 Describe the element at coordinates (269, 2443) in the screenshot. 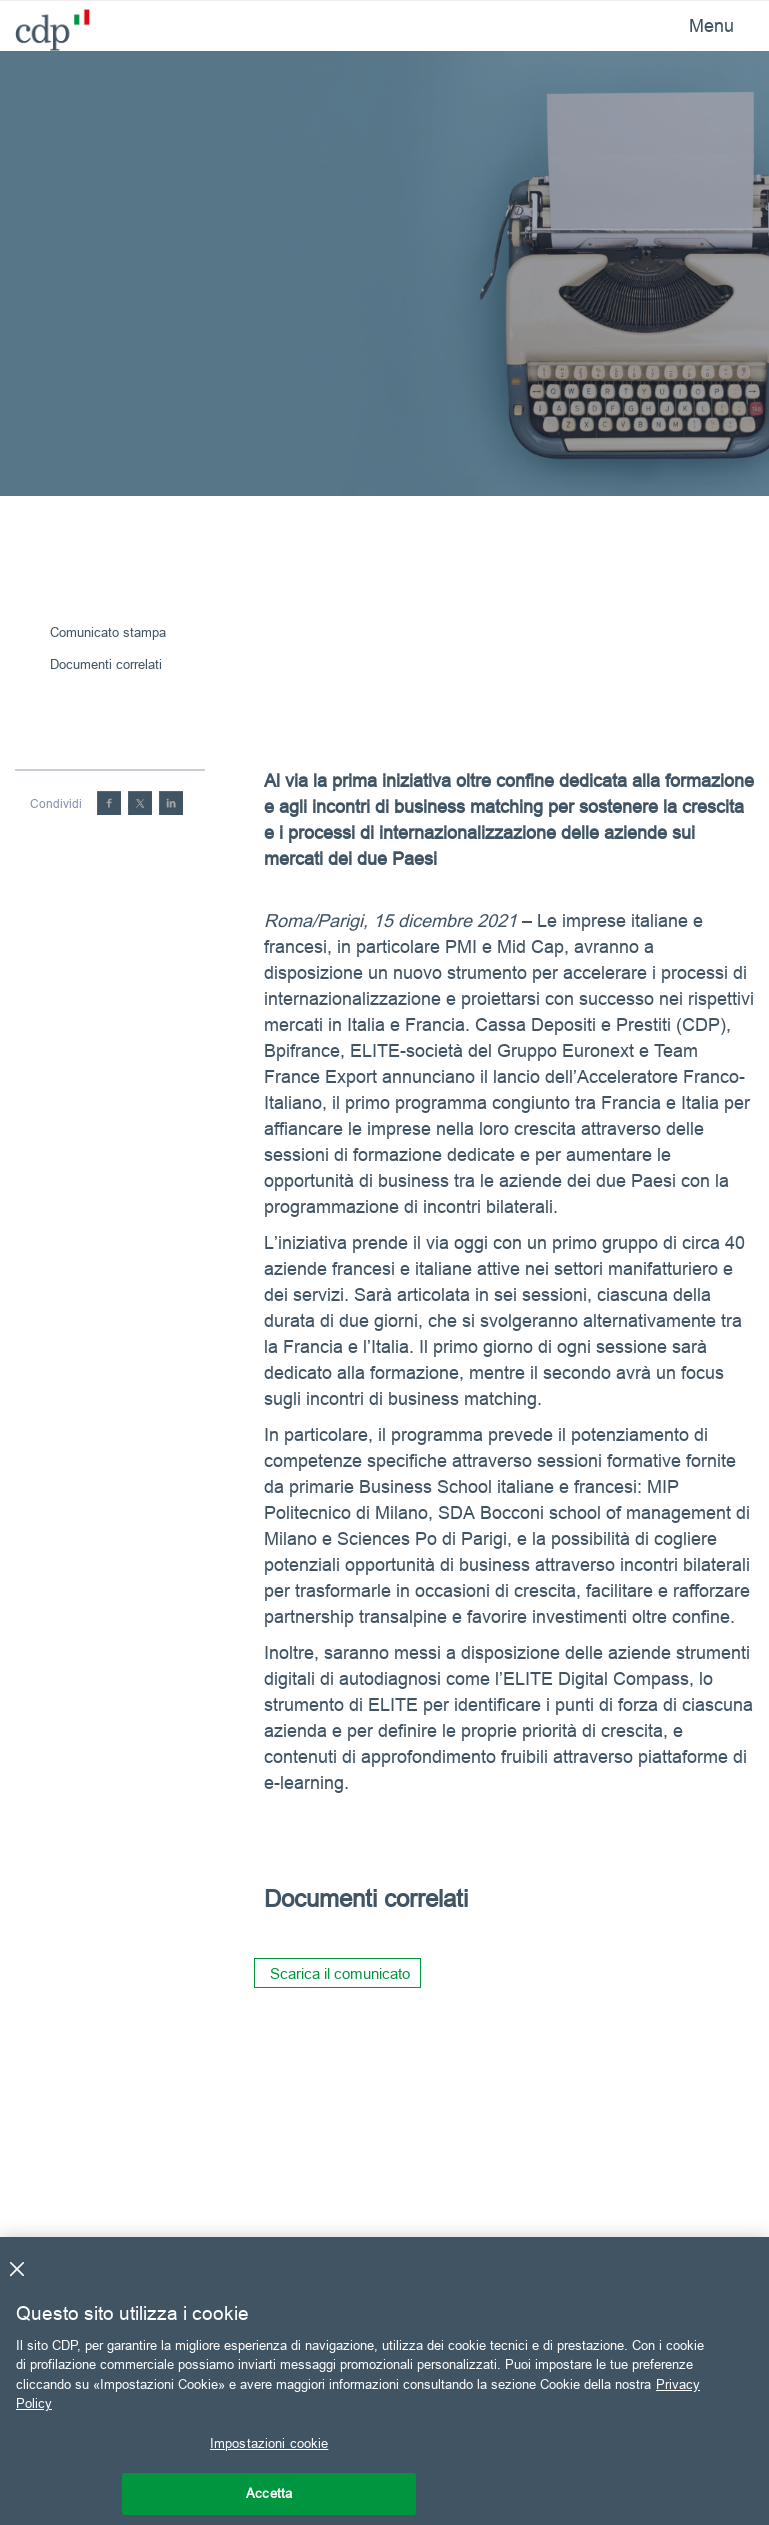

I see `Impostazioni cookie` at that location.